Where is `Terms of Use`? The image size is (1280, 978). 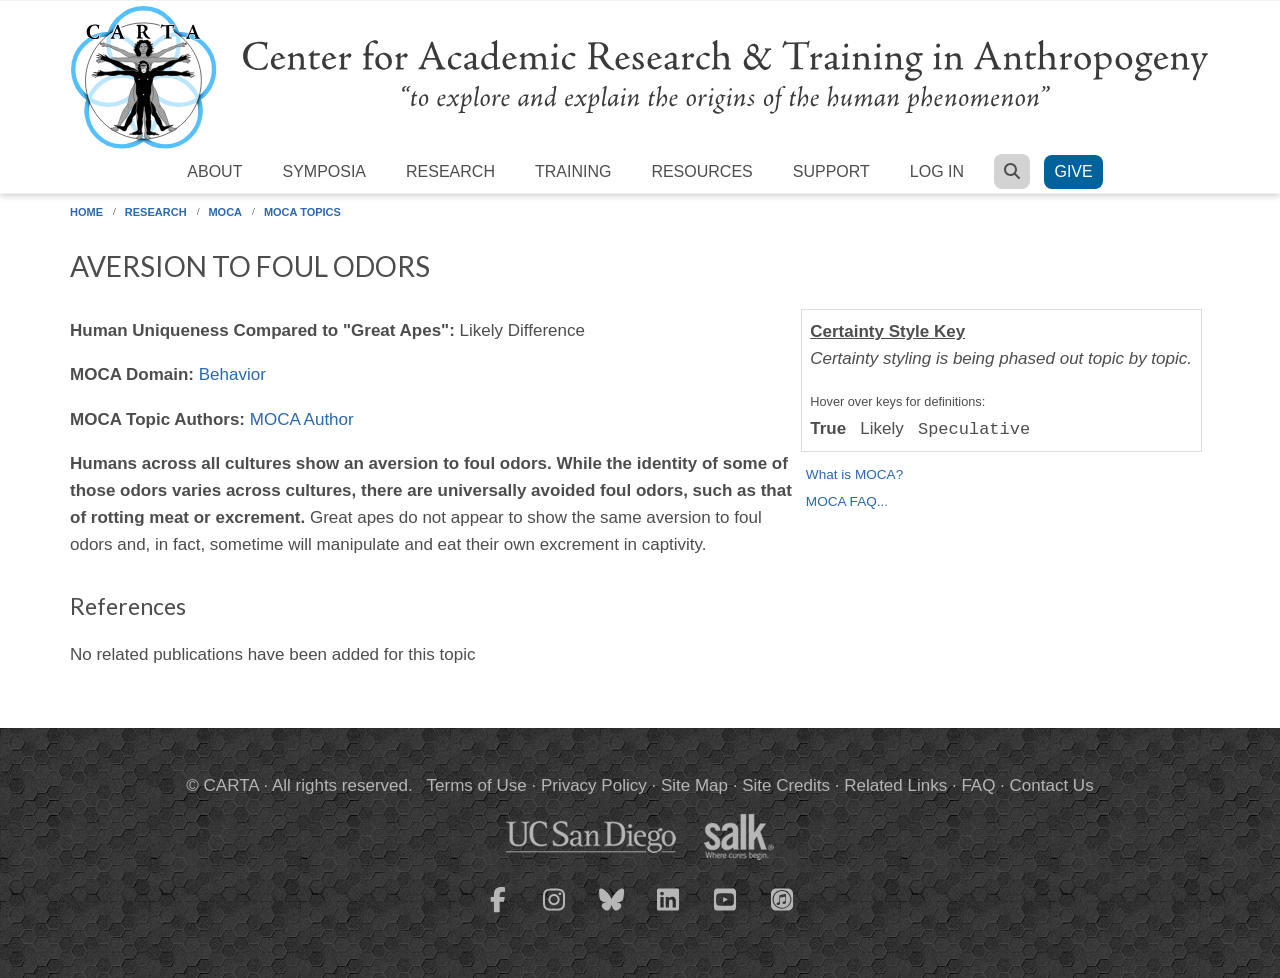
Terms of Use is located at coordinates (477, 785).